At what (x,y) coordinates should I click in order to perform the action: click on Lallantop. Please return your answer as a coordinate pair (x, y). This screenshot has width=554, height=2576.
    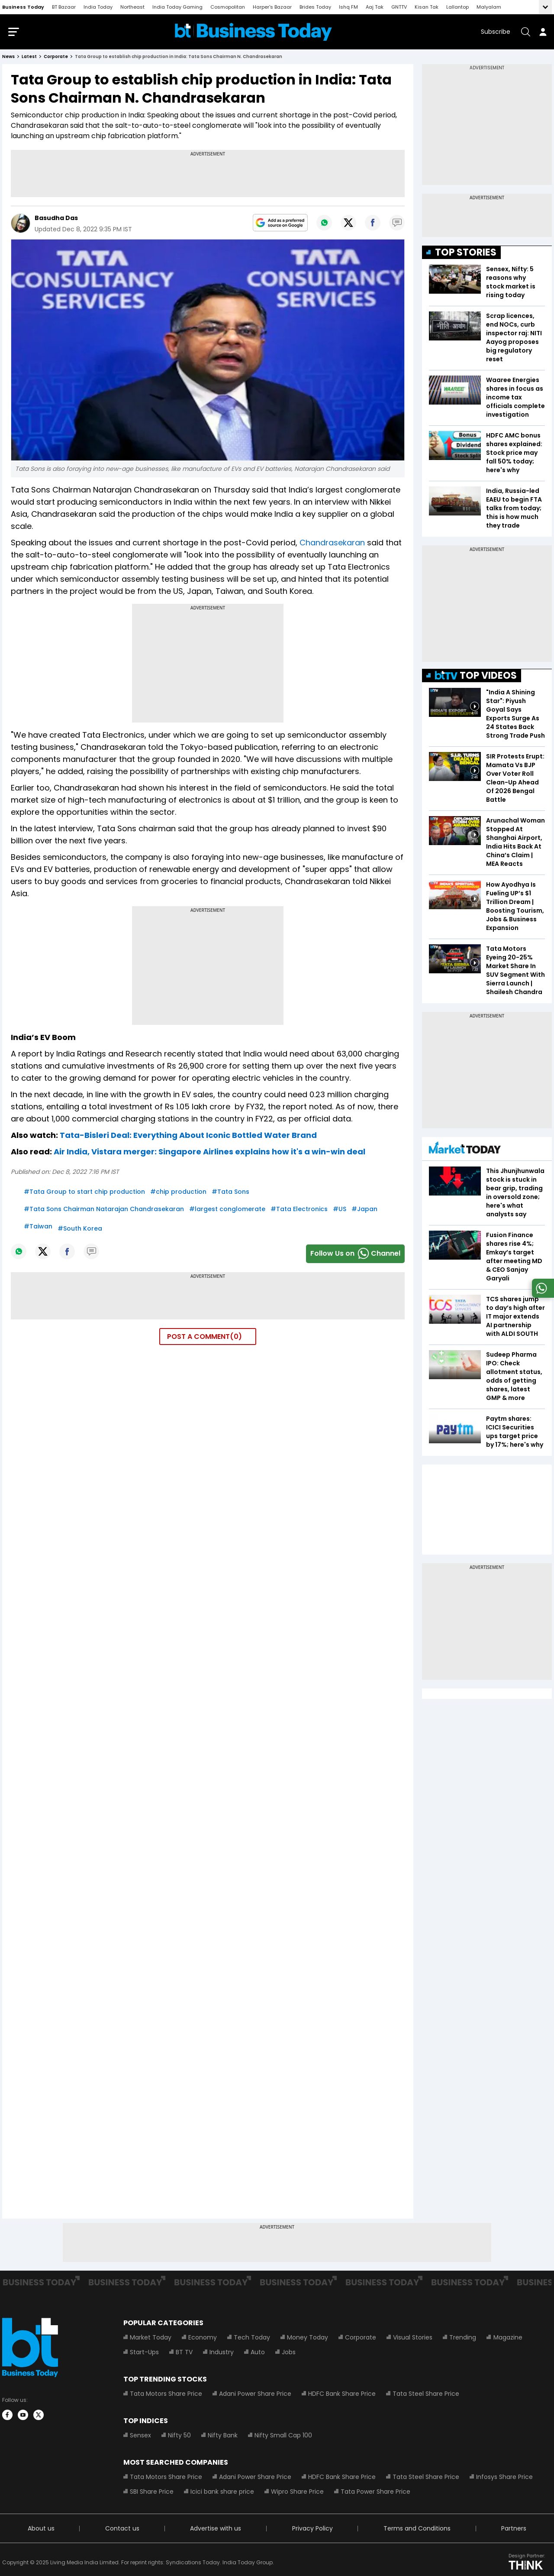
    Looking at the image, I should click on (457, 6).